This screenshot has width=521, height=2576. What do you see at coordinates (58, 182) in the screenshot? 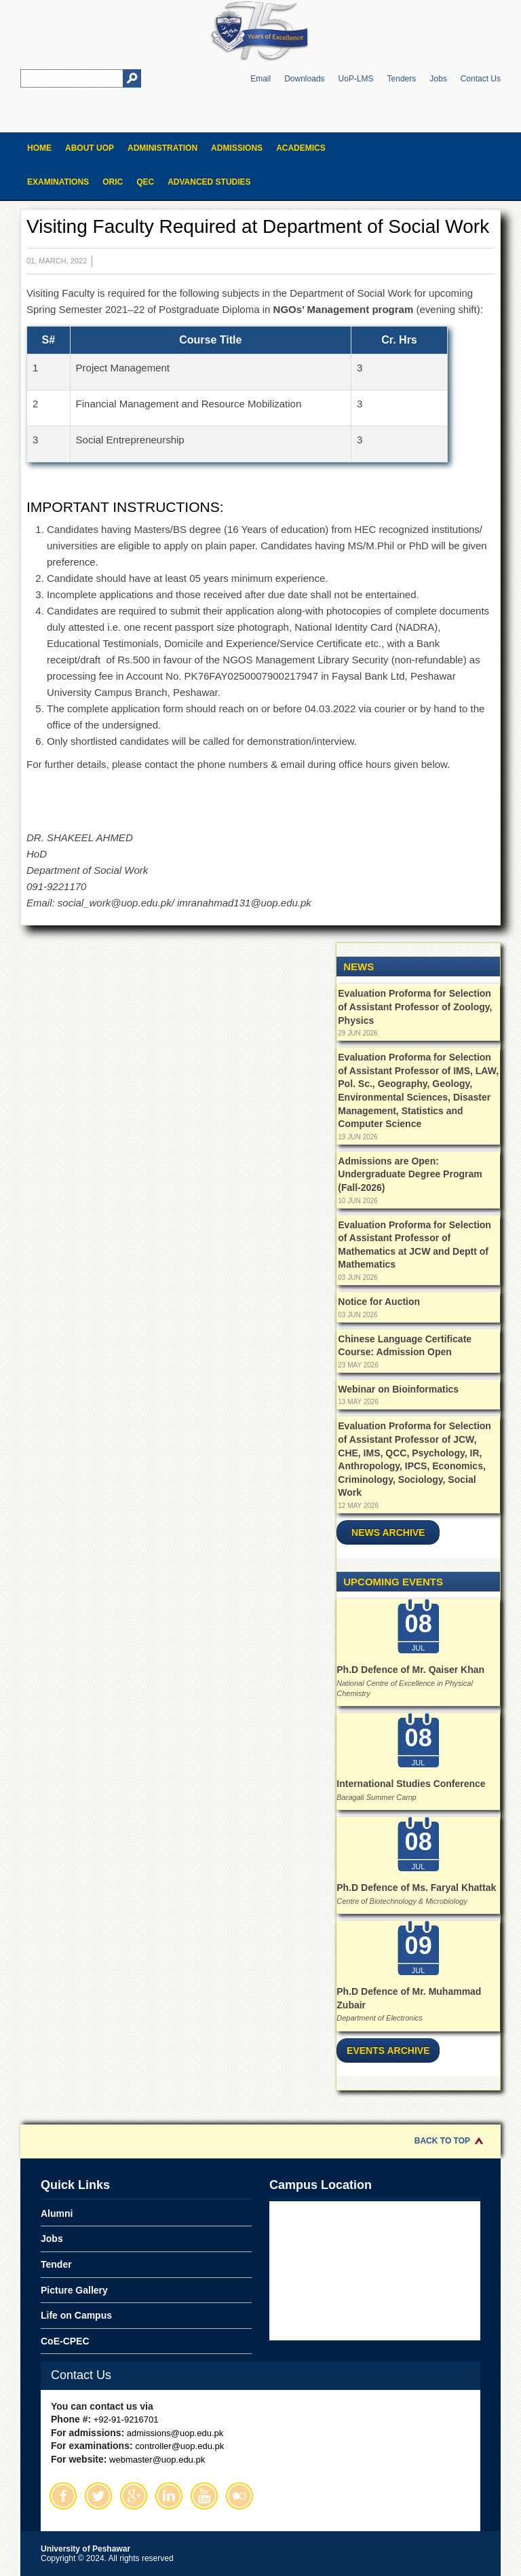
I see `Examinations` at bounding box center [58, 182].